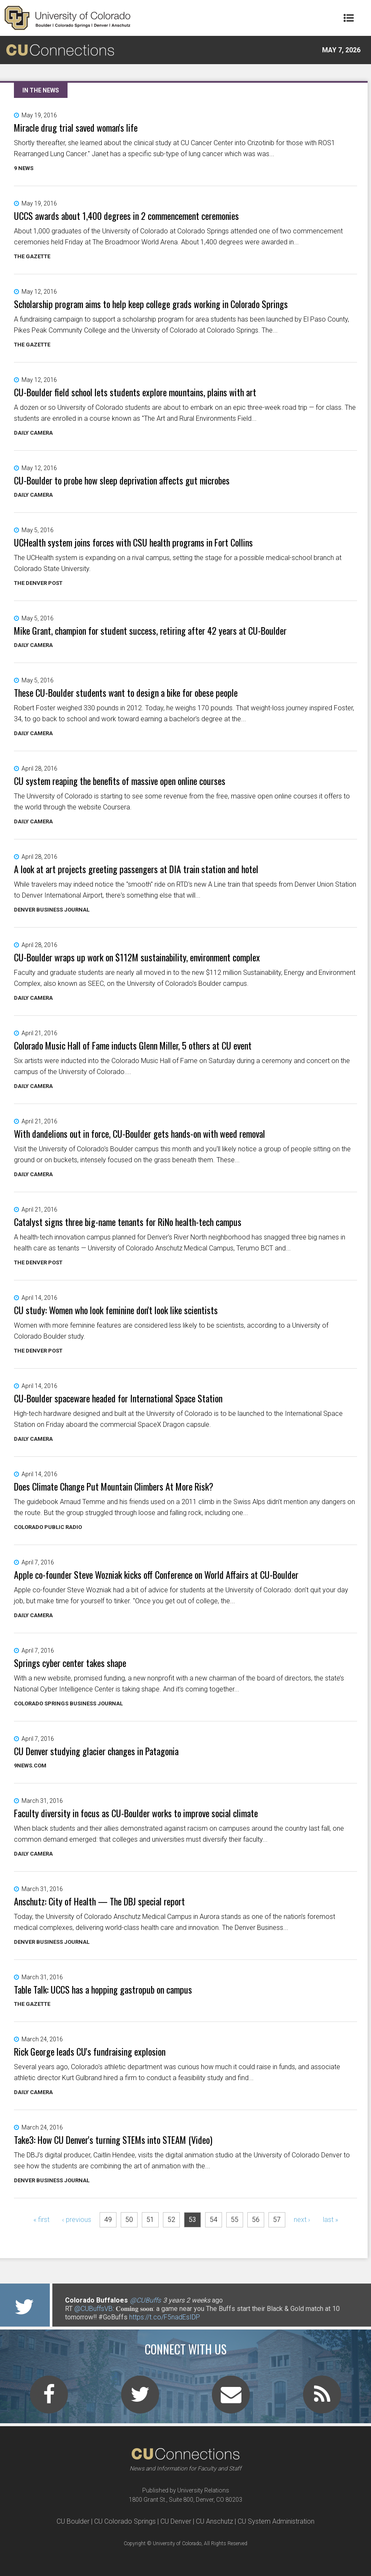 The height and width of the screenshot is (2576, 371). I want to click on Miracle drug trial saved woman's life, so click(76, 127).